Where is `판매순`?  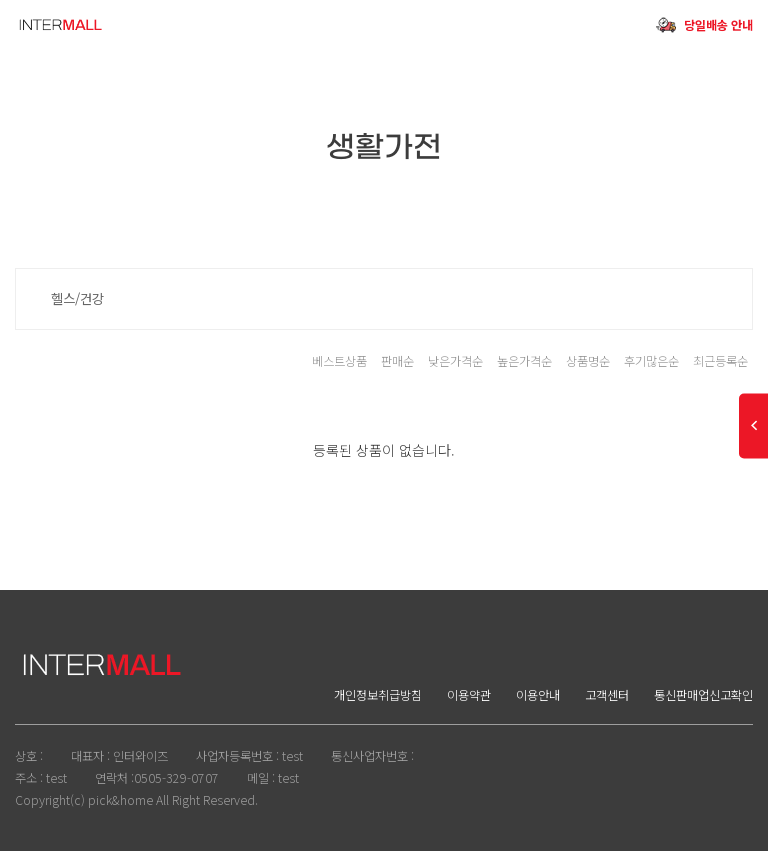 판매순 is located at coordinates (397, 361).